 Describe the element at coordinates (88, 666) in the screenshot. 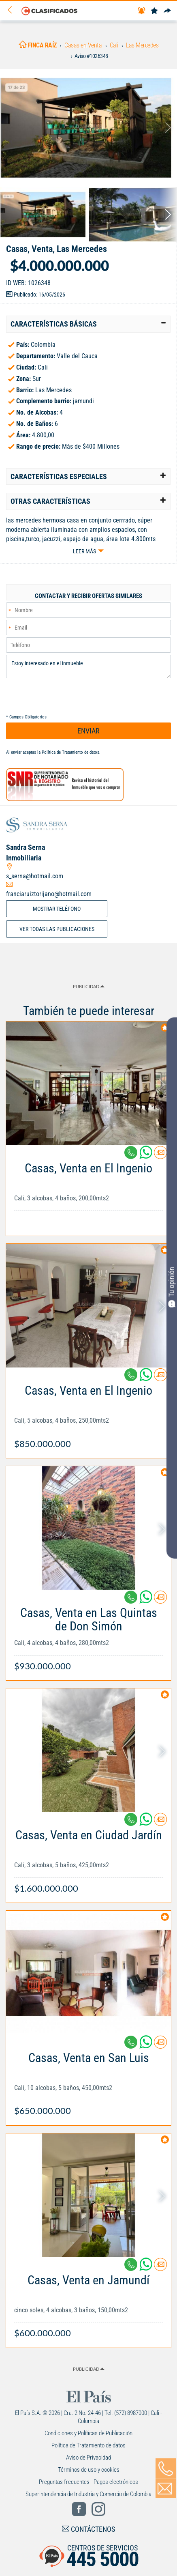

I see `Estoy interesado en el inmueble` at that location.